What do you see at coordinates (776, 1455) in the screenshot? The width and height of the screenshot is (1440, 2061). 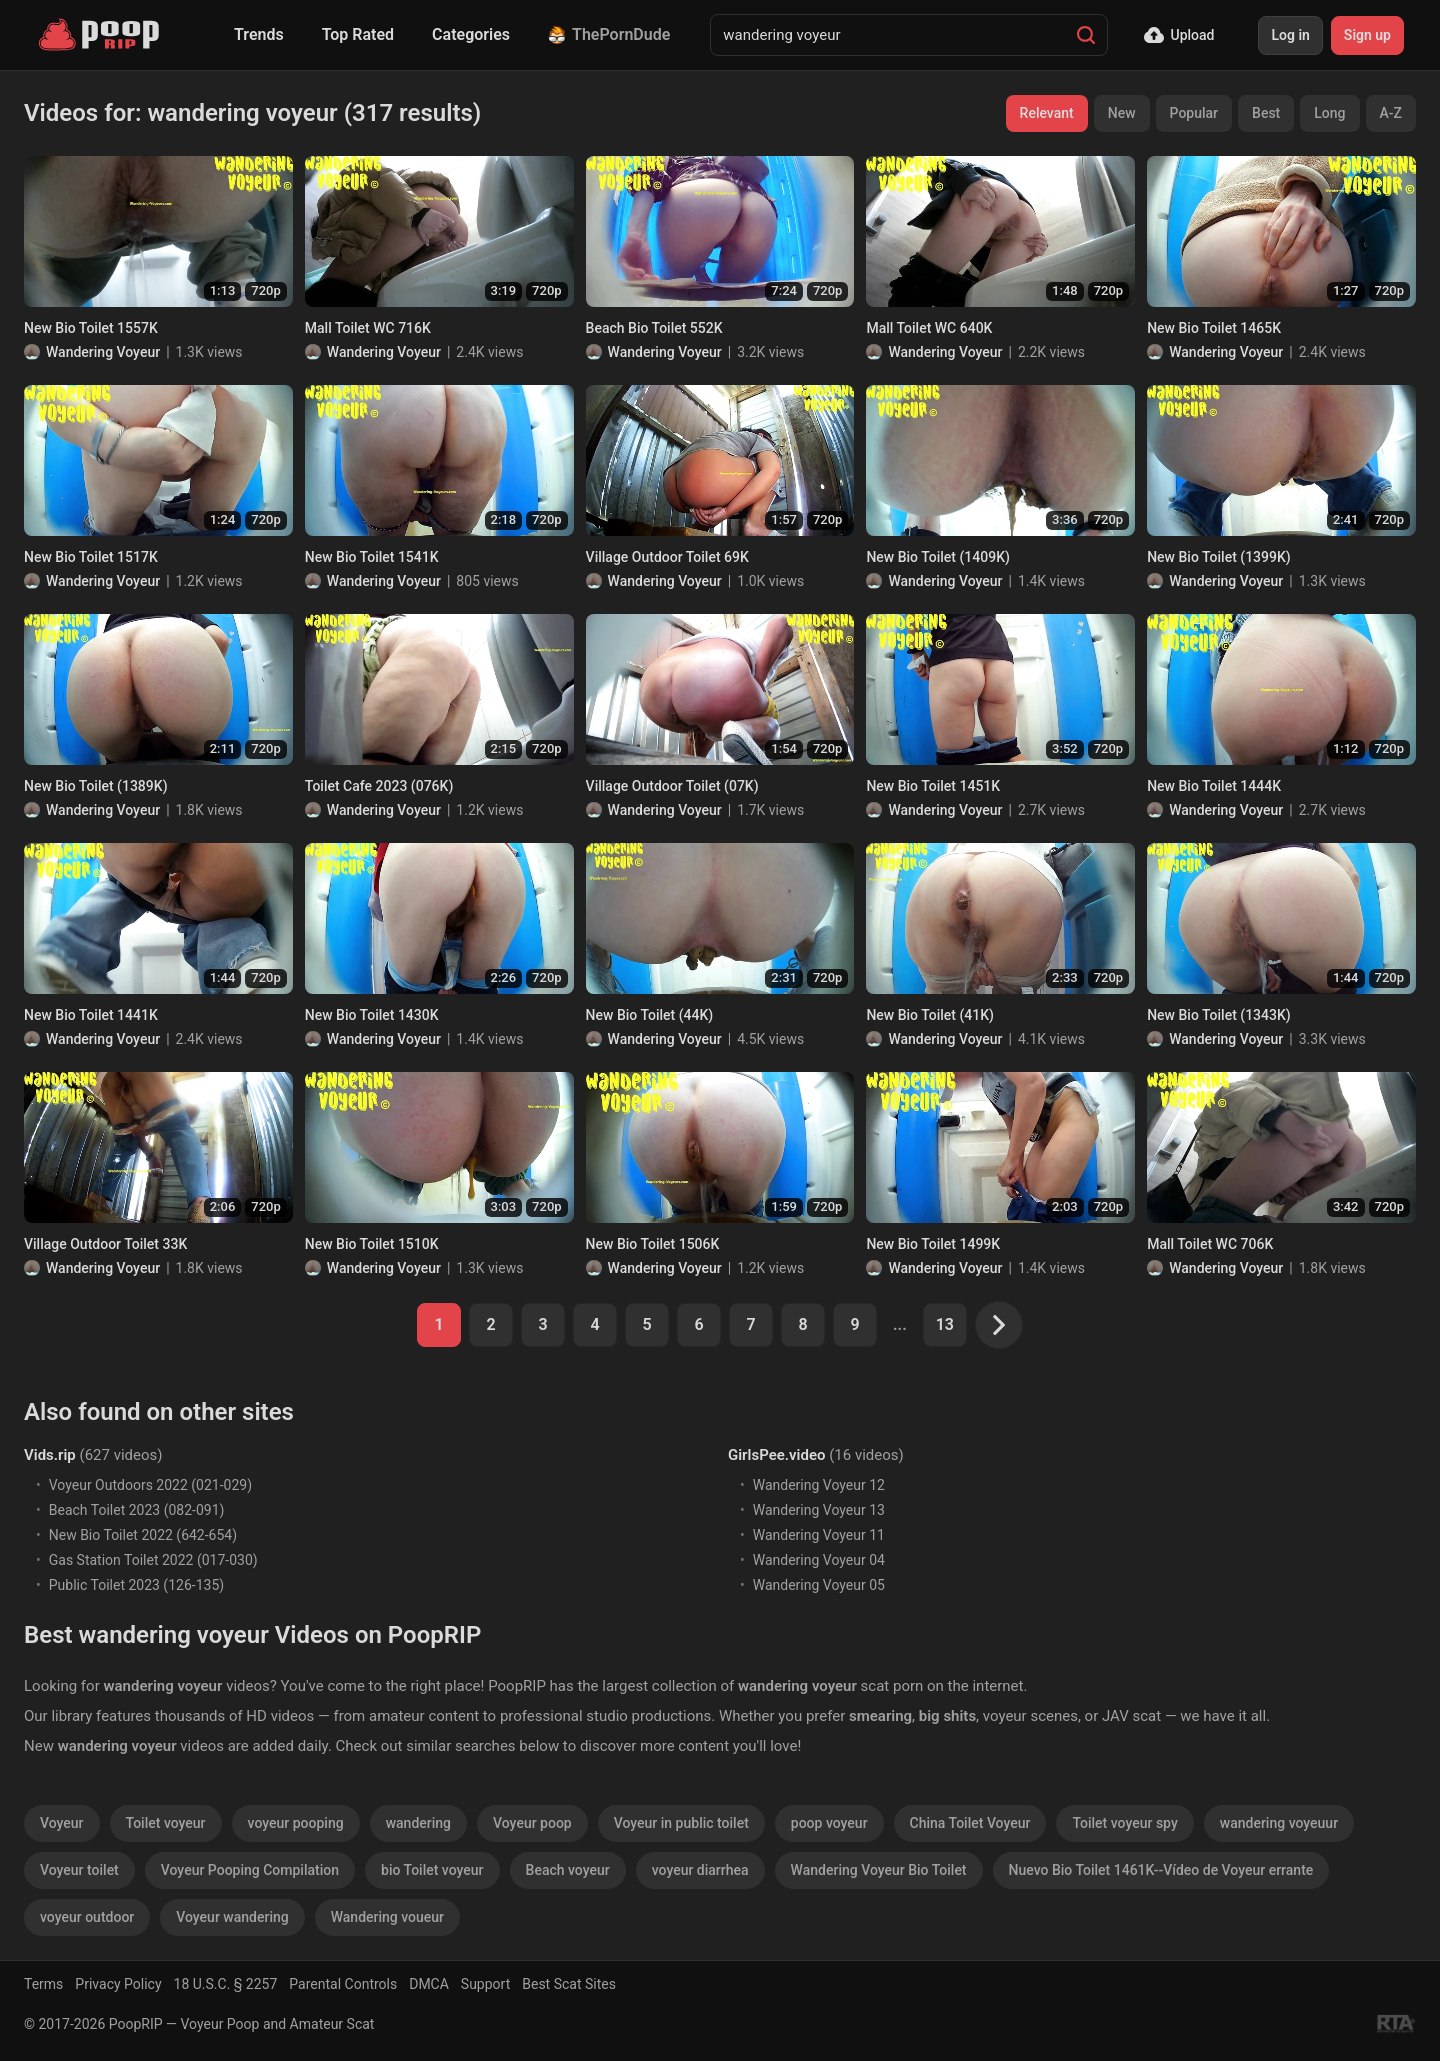 I see `GirlsPee.video` at bounding box center [776, 1455].